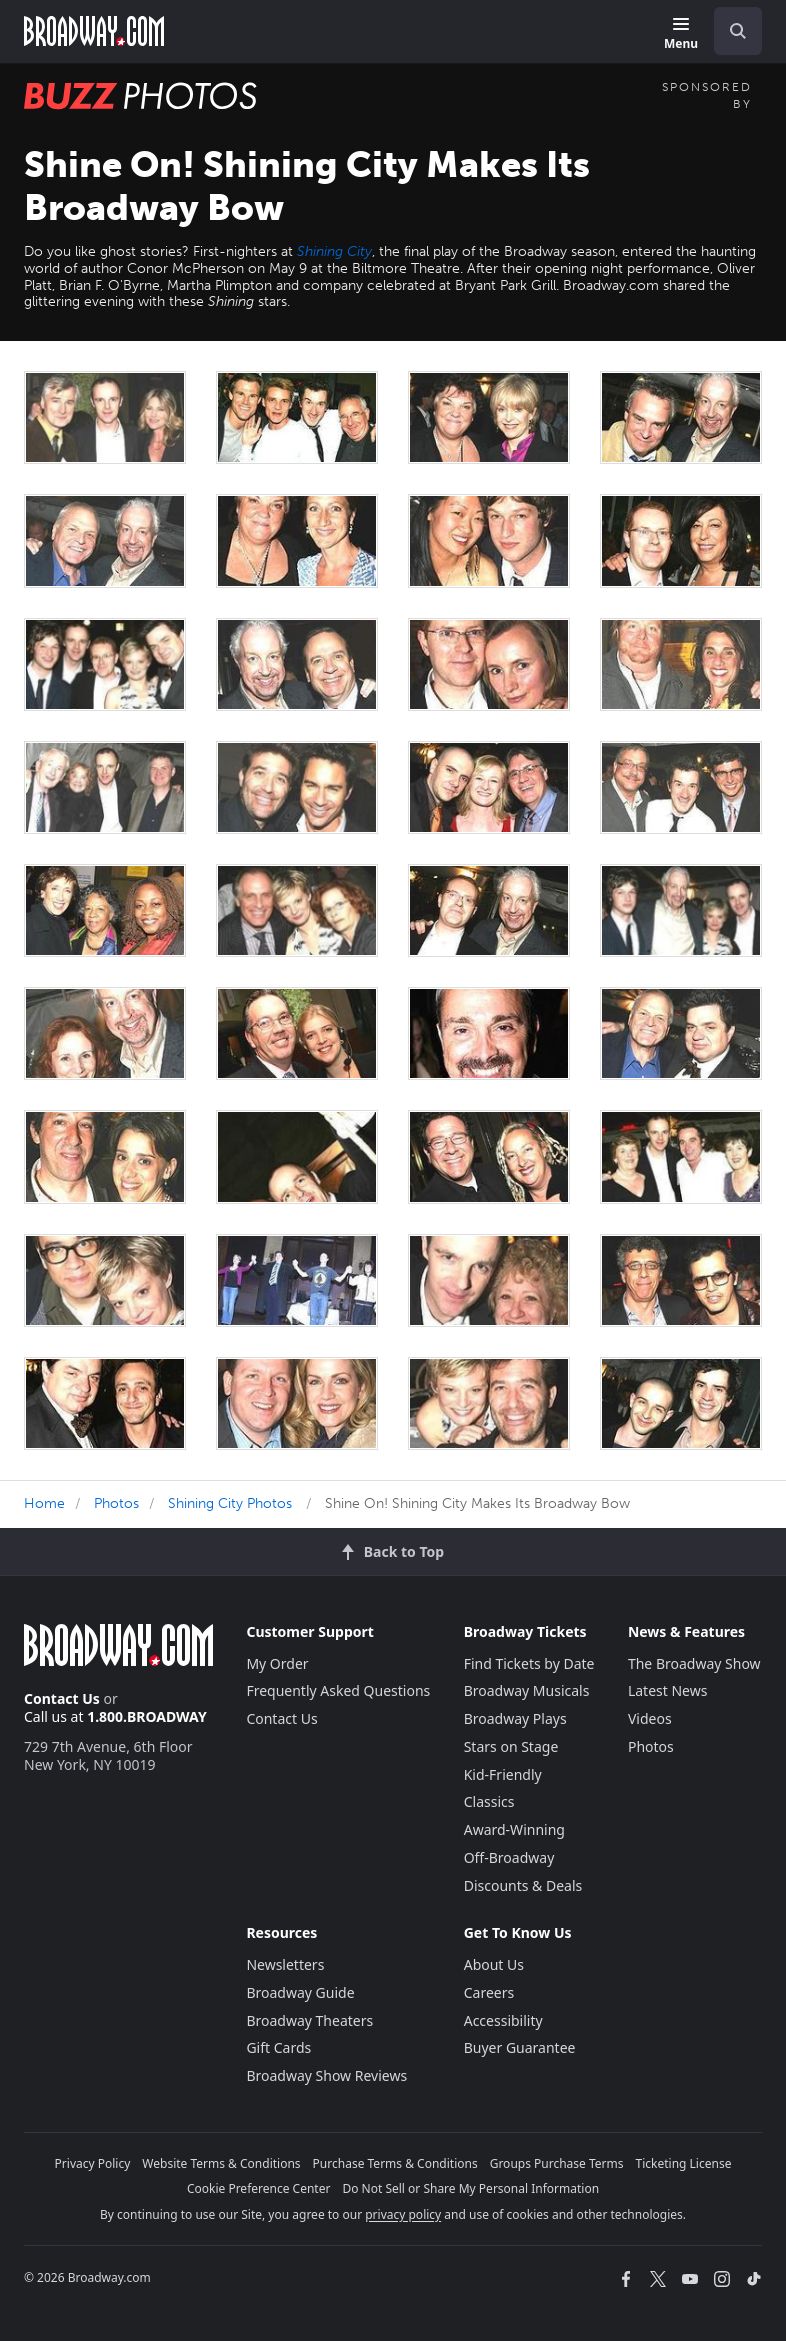  Describe the element at coordinates (326, 2075) in the screenshot. I see `Broadway Show Reviews` at that location.